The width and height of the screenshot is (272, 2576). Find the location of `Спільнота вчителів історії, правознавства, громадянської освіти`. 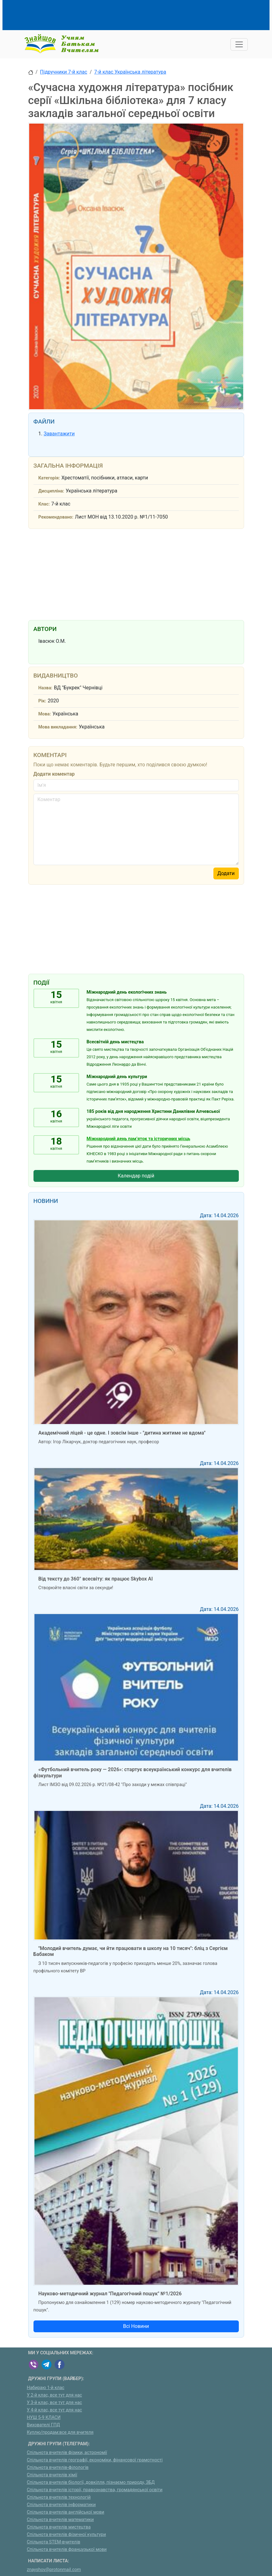

Спільнота вчителів історії, правознавства, громадянської освіти is located at coordinates (95, 2489).